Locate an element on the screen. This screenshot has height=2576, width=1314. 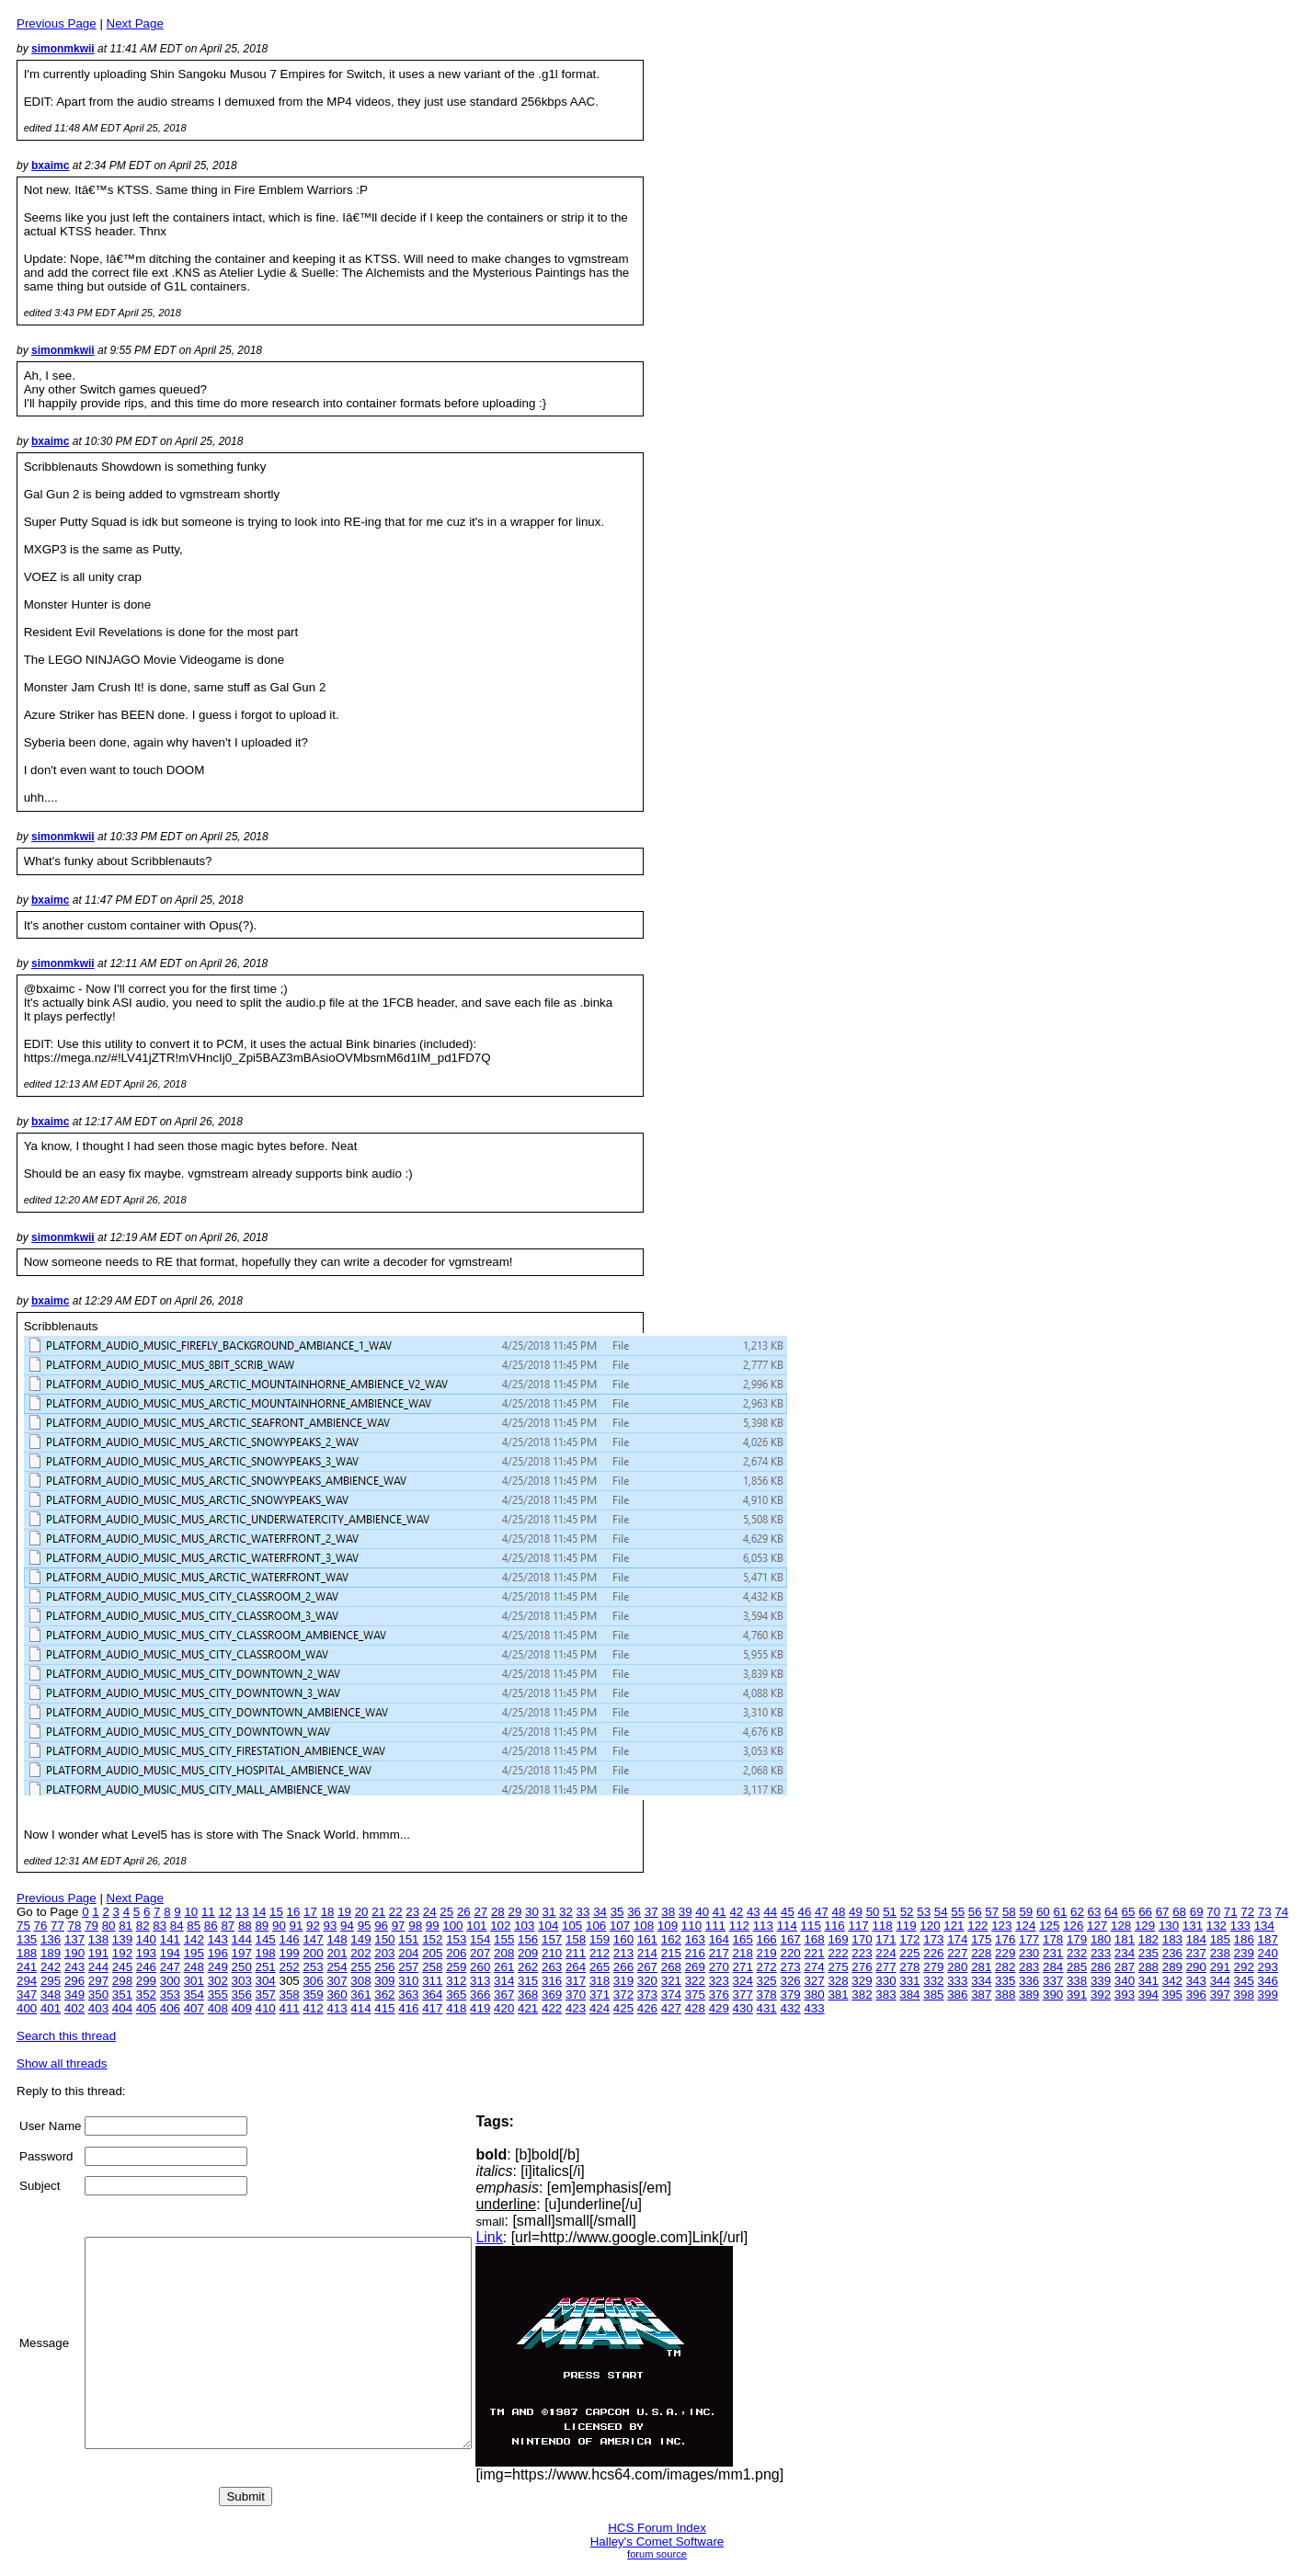
35 is located at coordinates (617, 1912).